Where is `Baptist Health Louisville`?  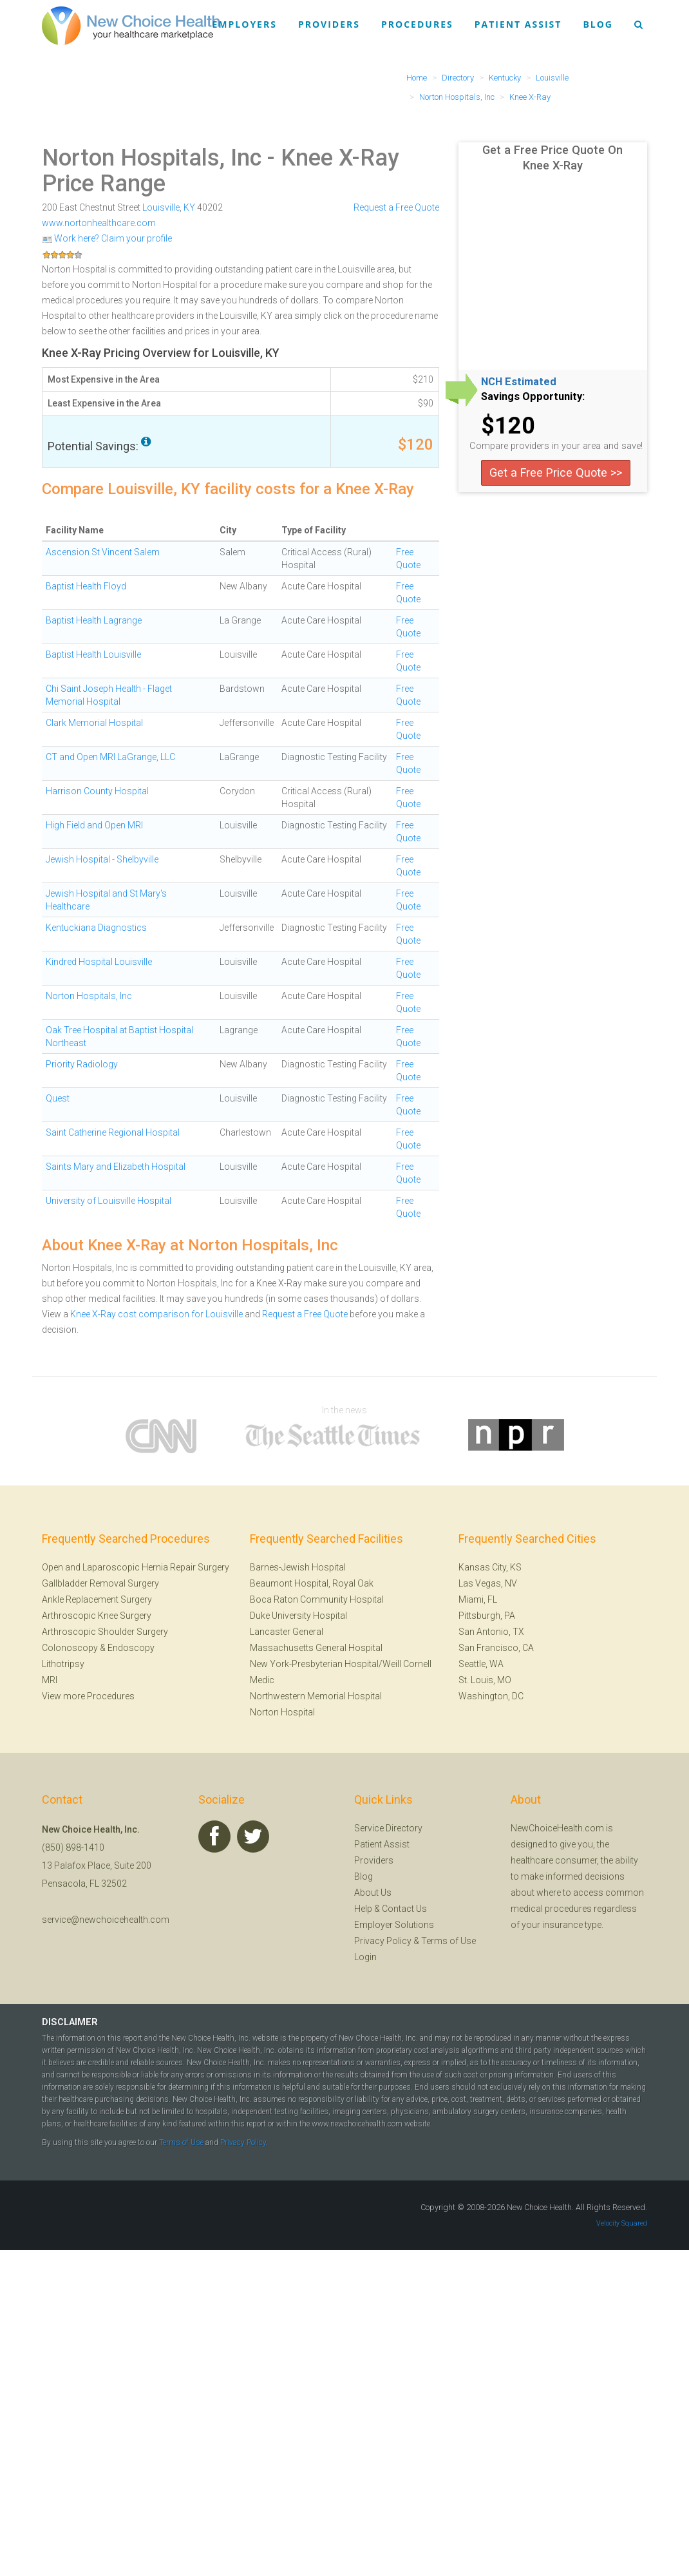 Baptist Health Louisville is located at coordinates (93, 654).